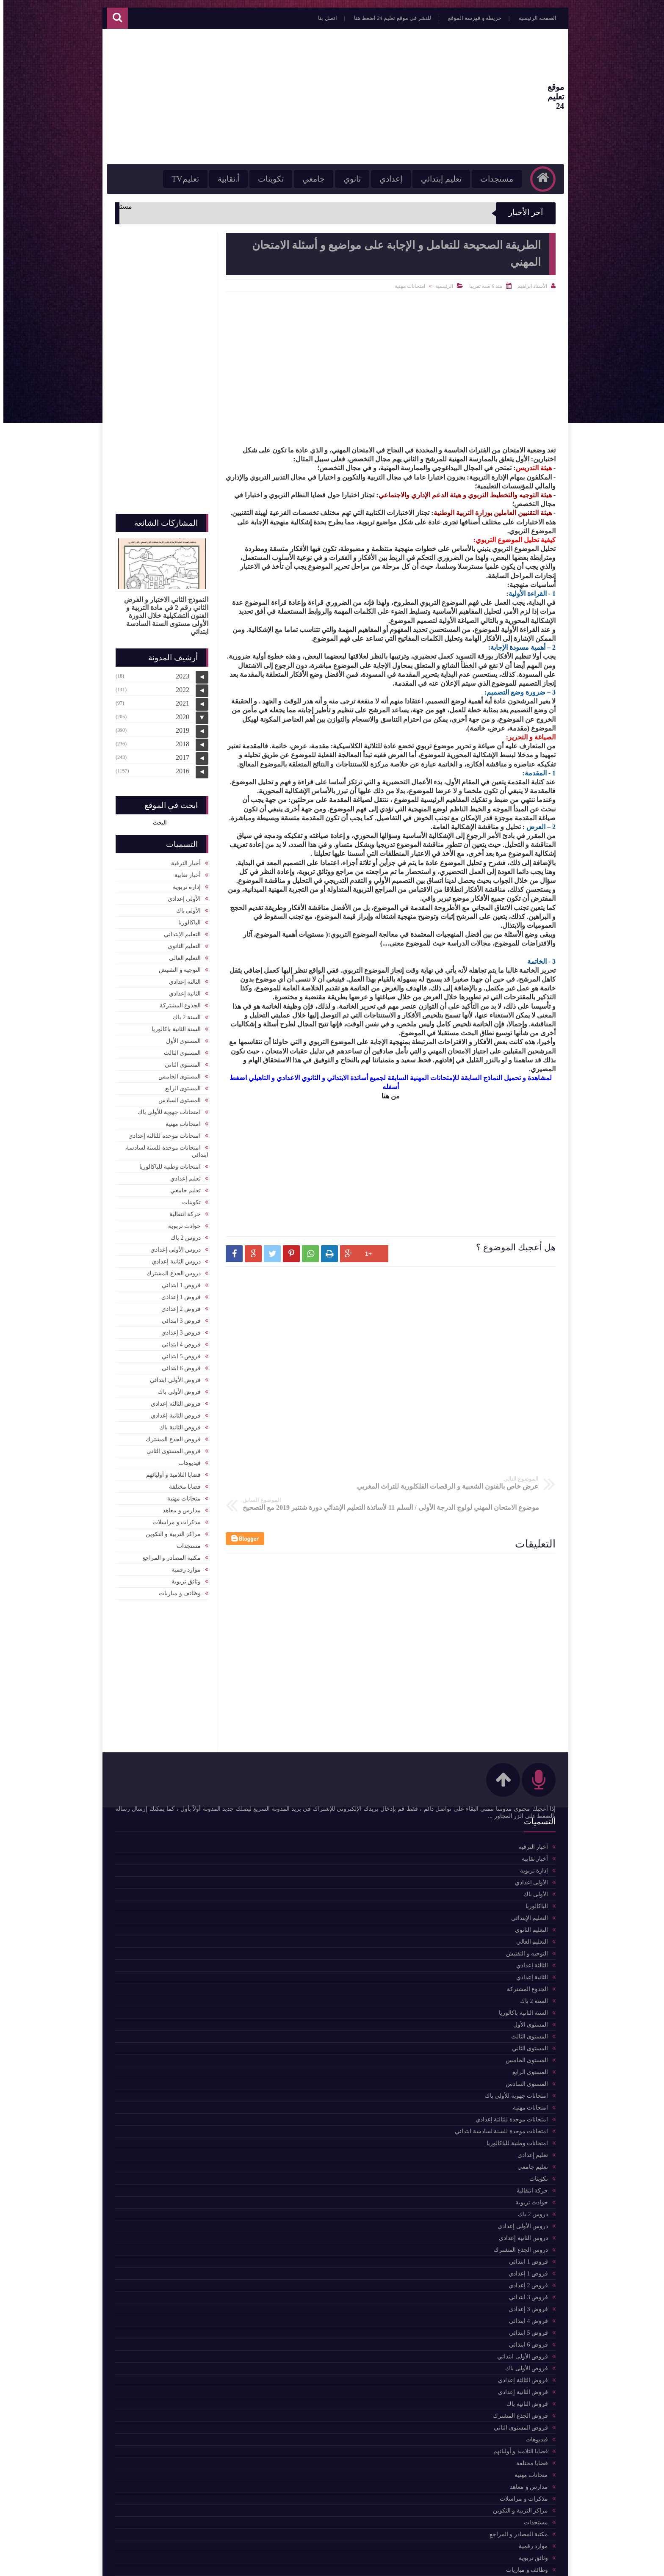  I want to click on خريطة و فهرسة الموقع, so click(463, 18).